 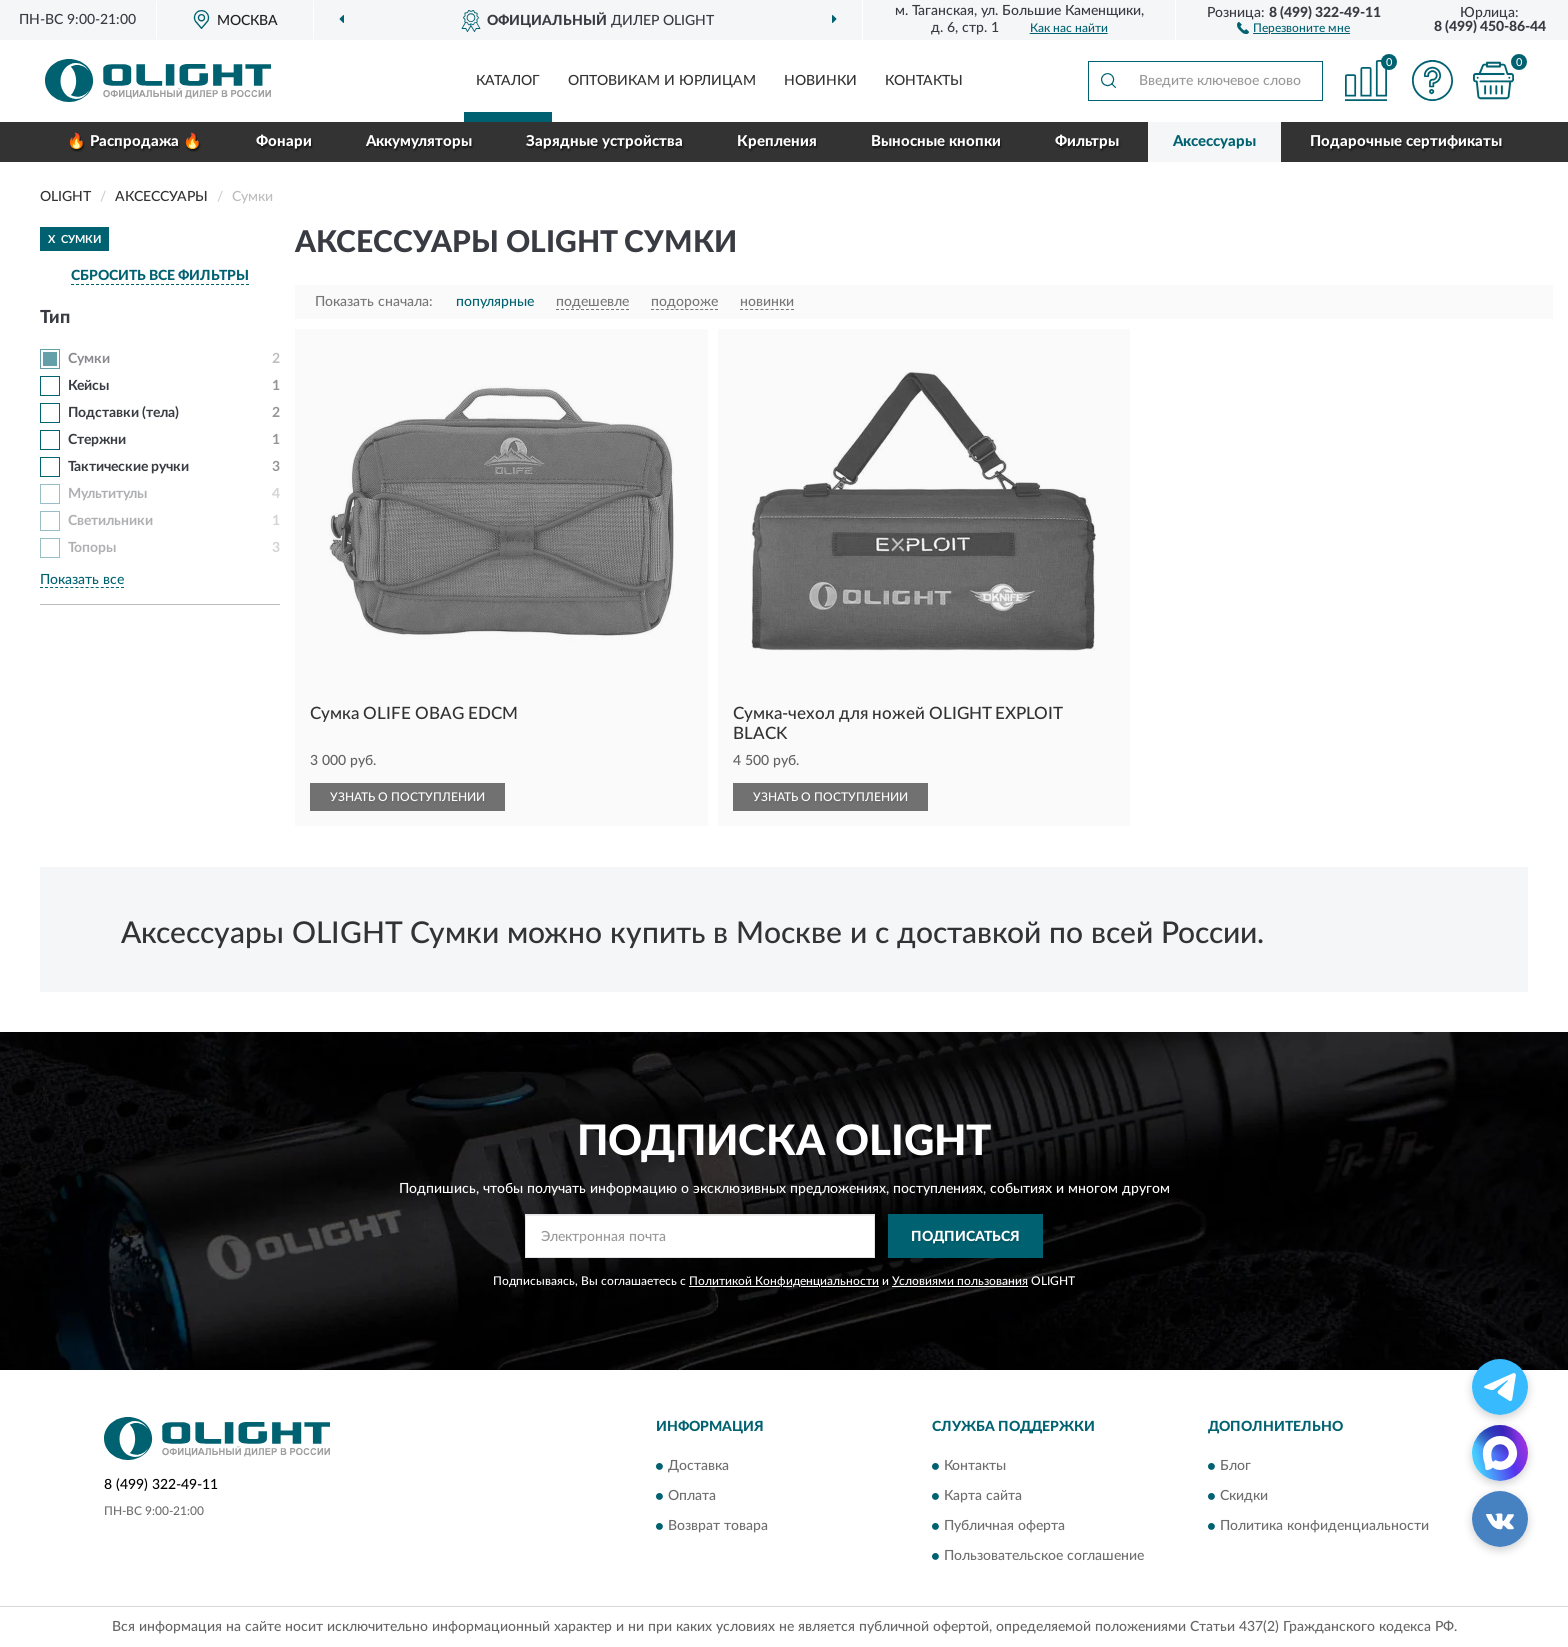 What do you see at coordinates (1087, 141) in the screenshot?
I see `Фильтры` at bounding box center [1087, 141].